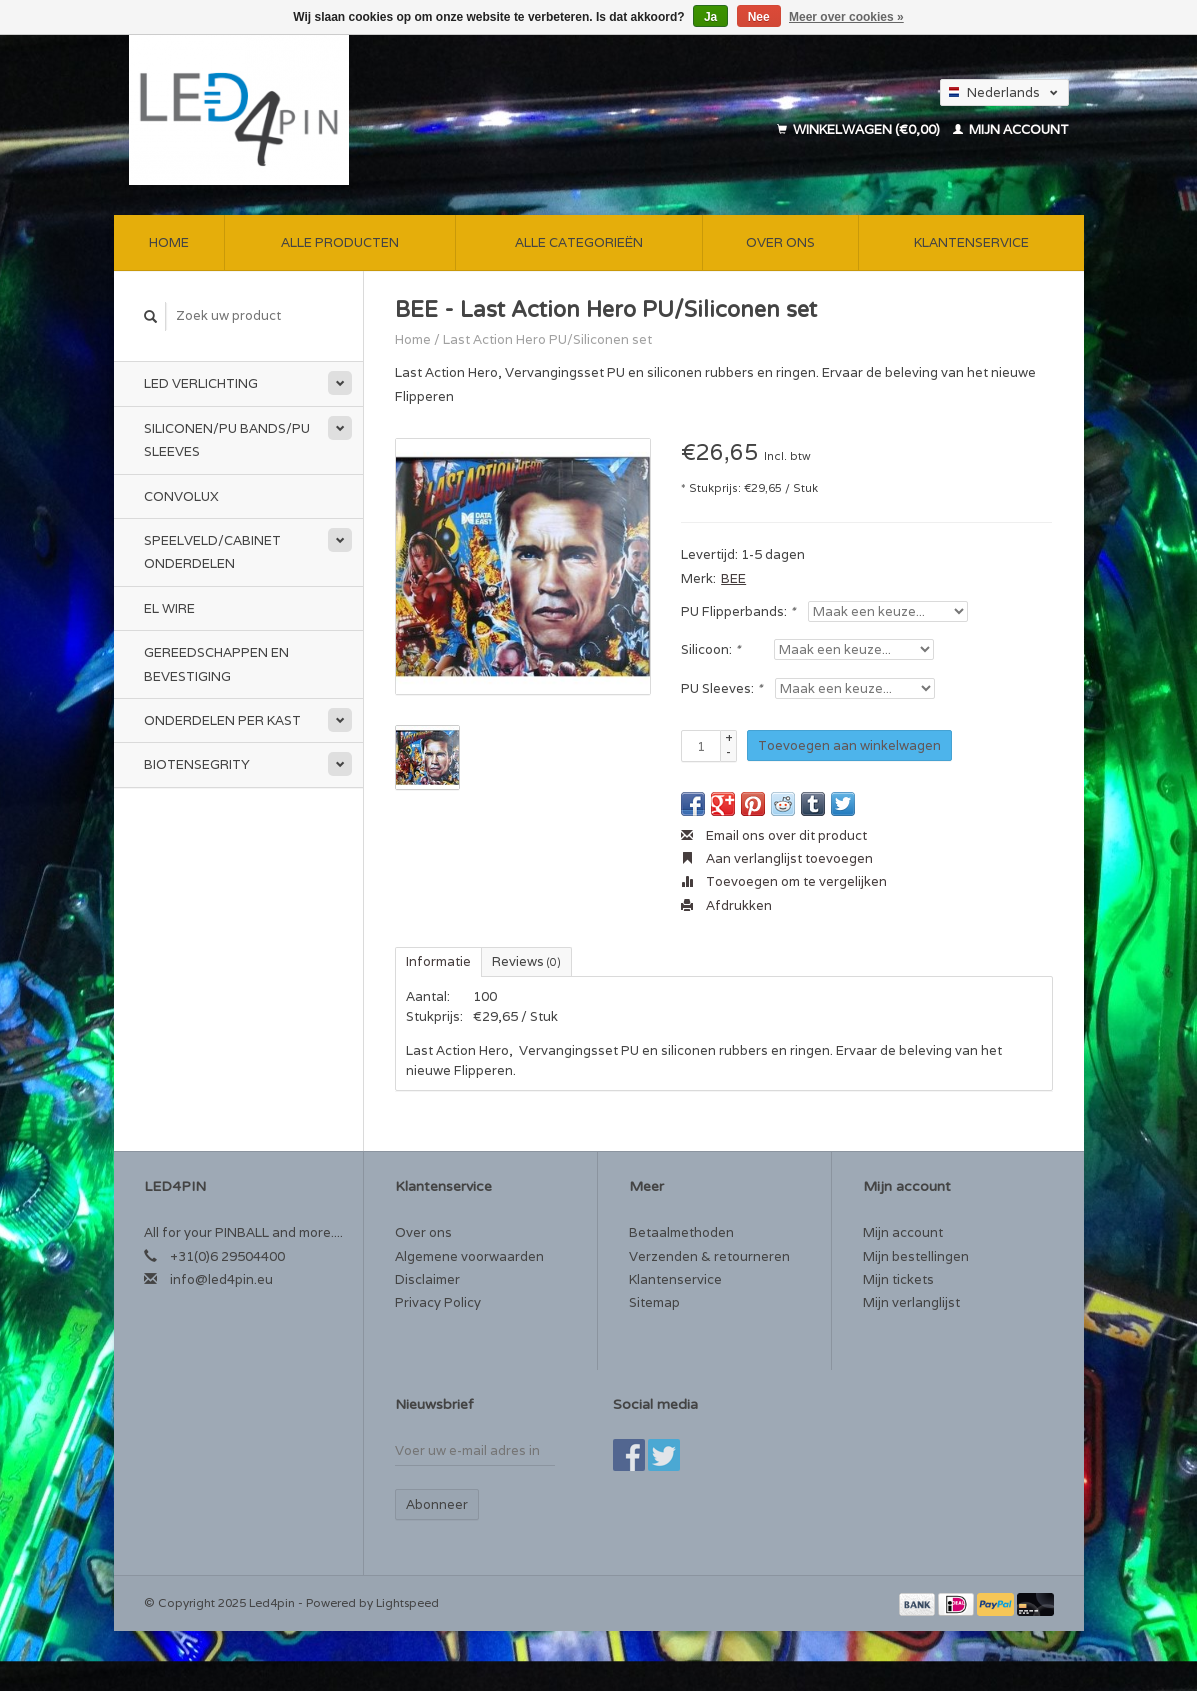 The image size is (1197, 1691). I want to click on Sitemap, so click(654, 1302).